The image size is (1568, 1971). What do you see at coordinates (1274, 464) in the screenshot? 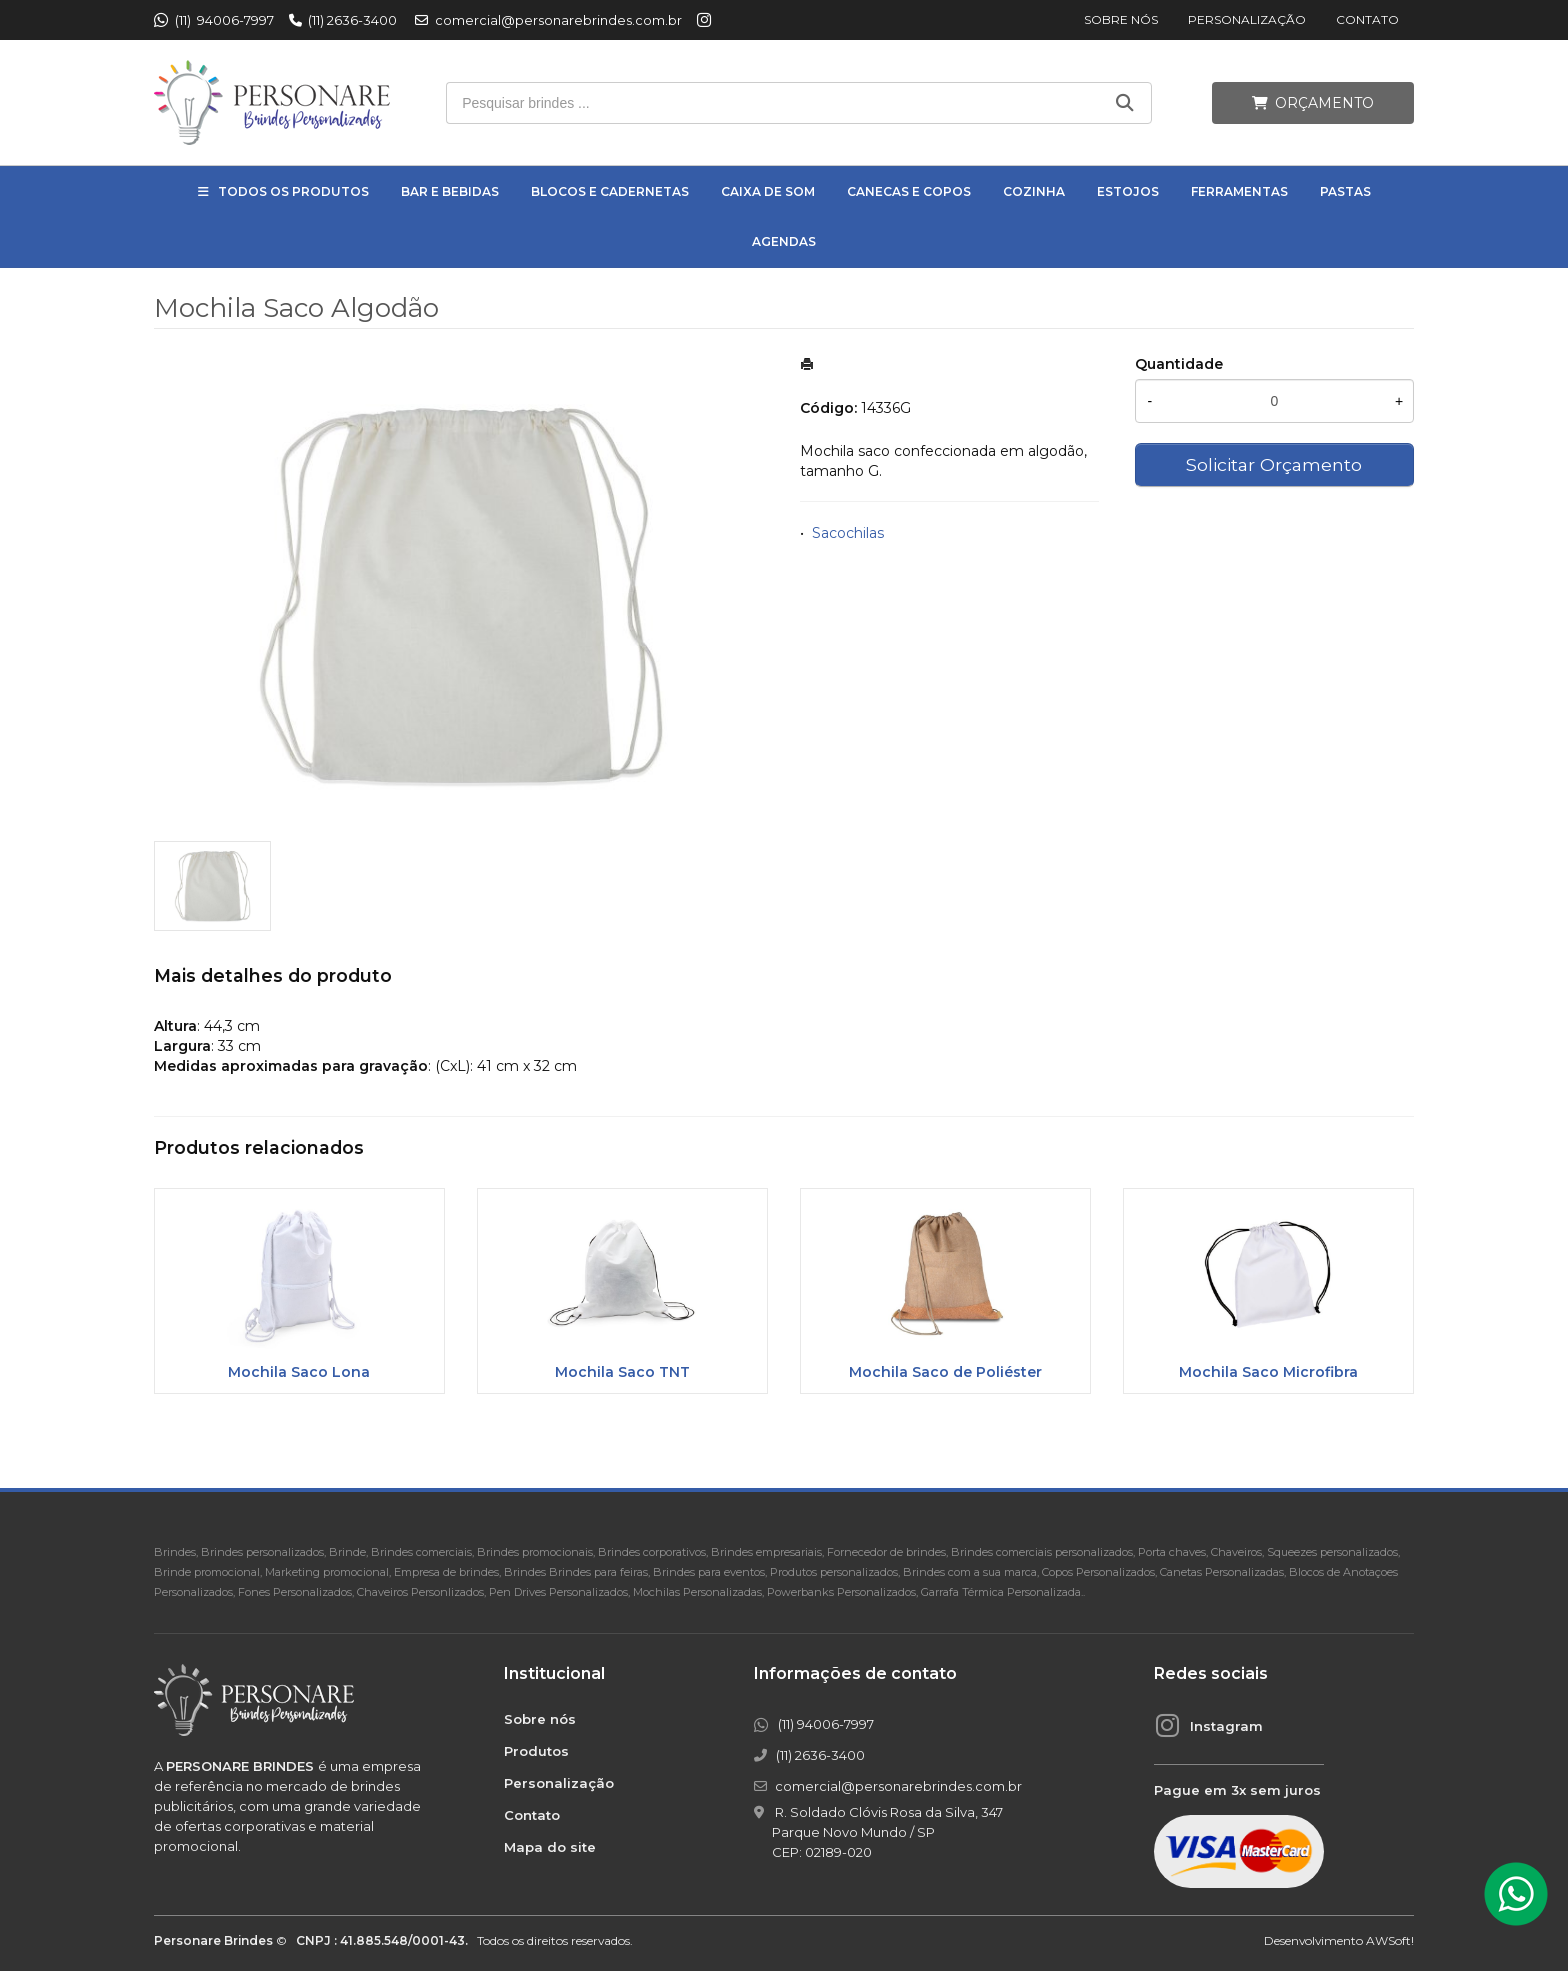
I see `Solicitar Orçamento` at bounding box center [1274, 464].